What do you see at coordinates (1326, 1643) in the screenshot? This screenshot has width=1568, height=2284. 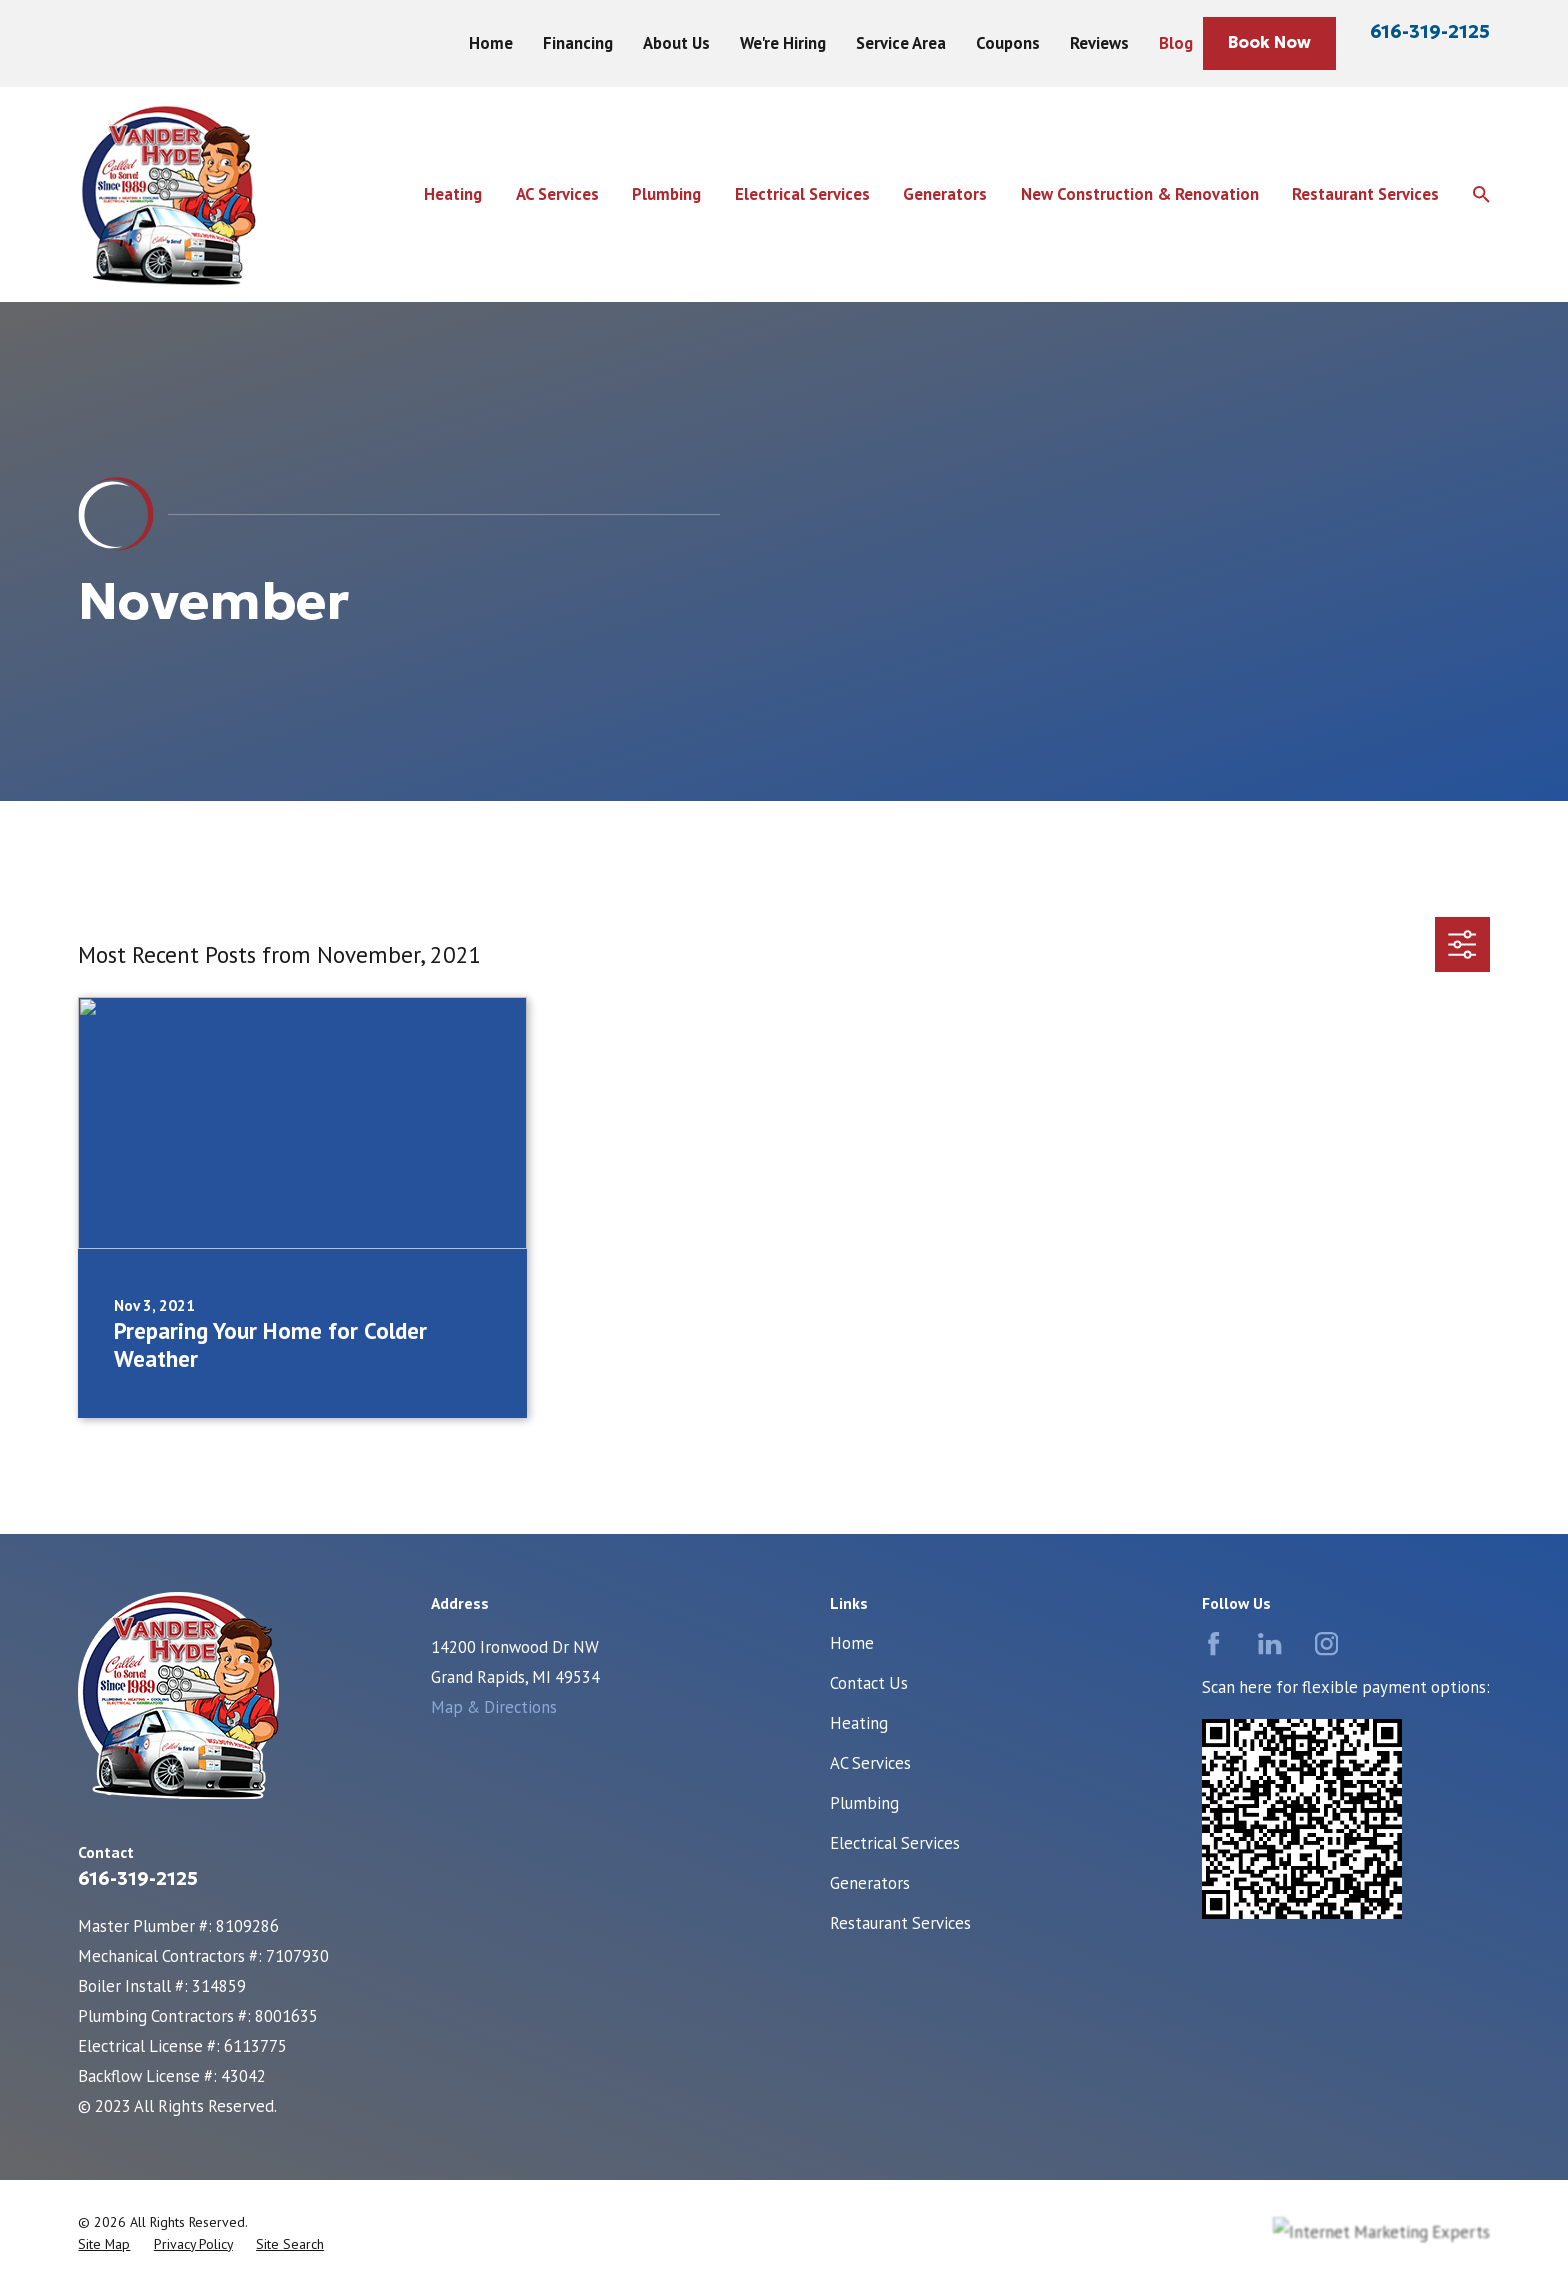 I see `[Instagram]` at bounding box center [1326, 1643].